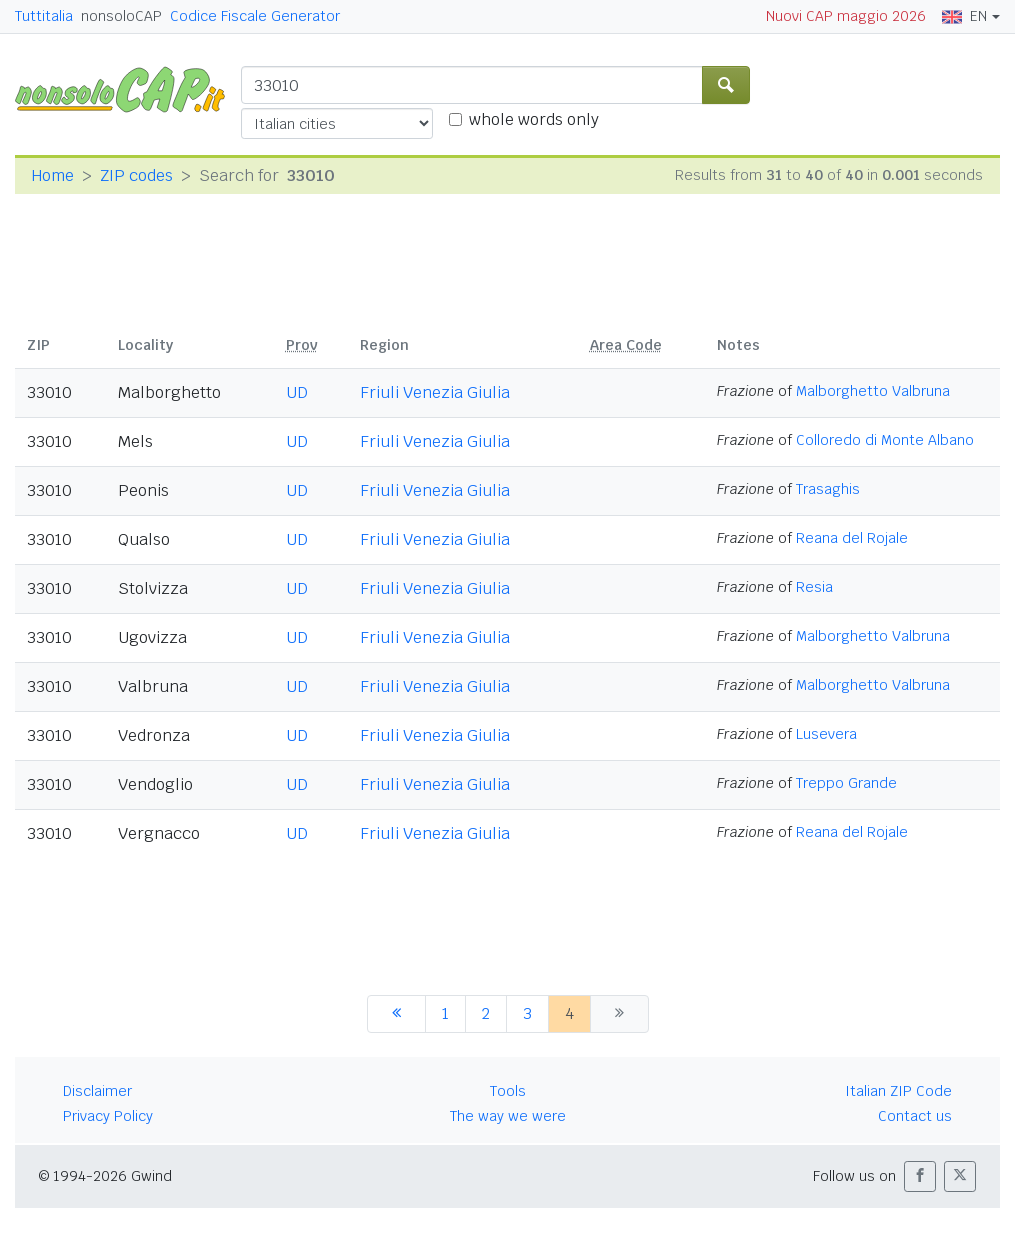 Image resolution: width=1015 pixels, height=1240 pixels. Describe the element at coordinates (826, 734) in the screenshot. I see `Lusevera` at that location.